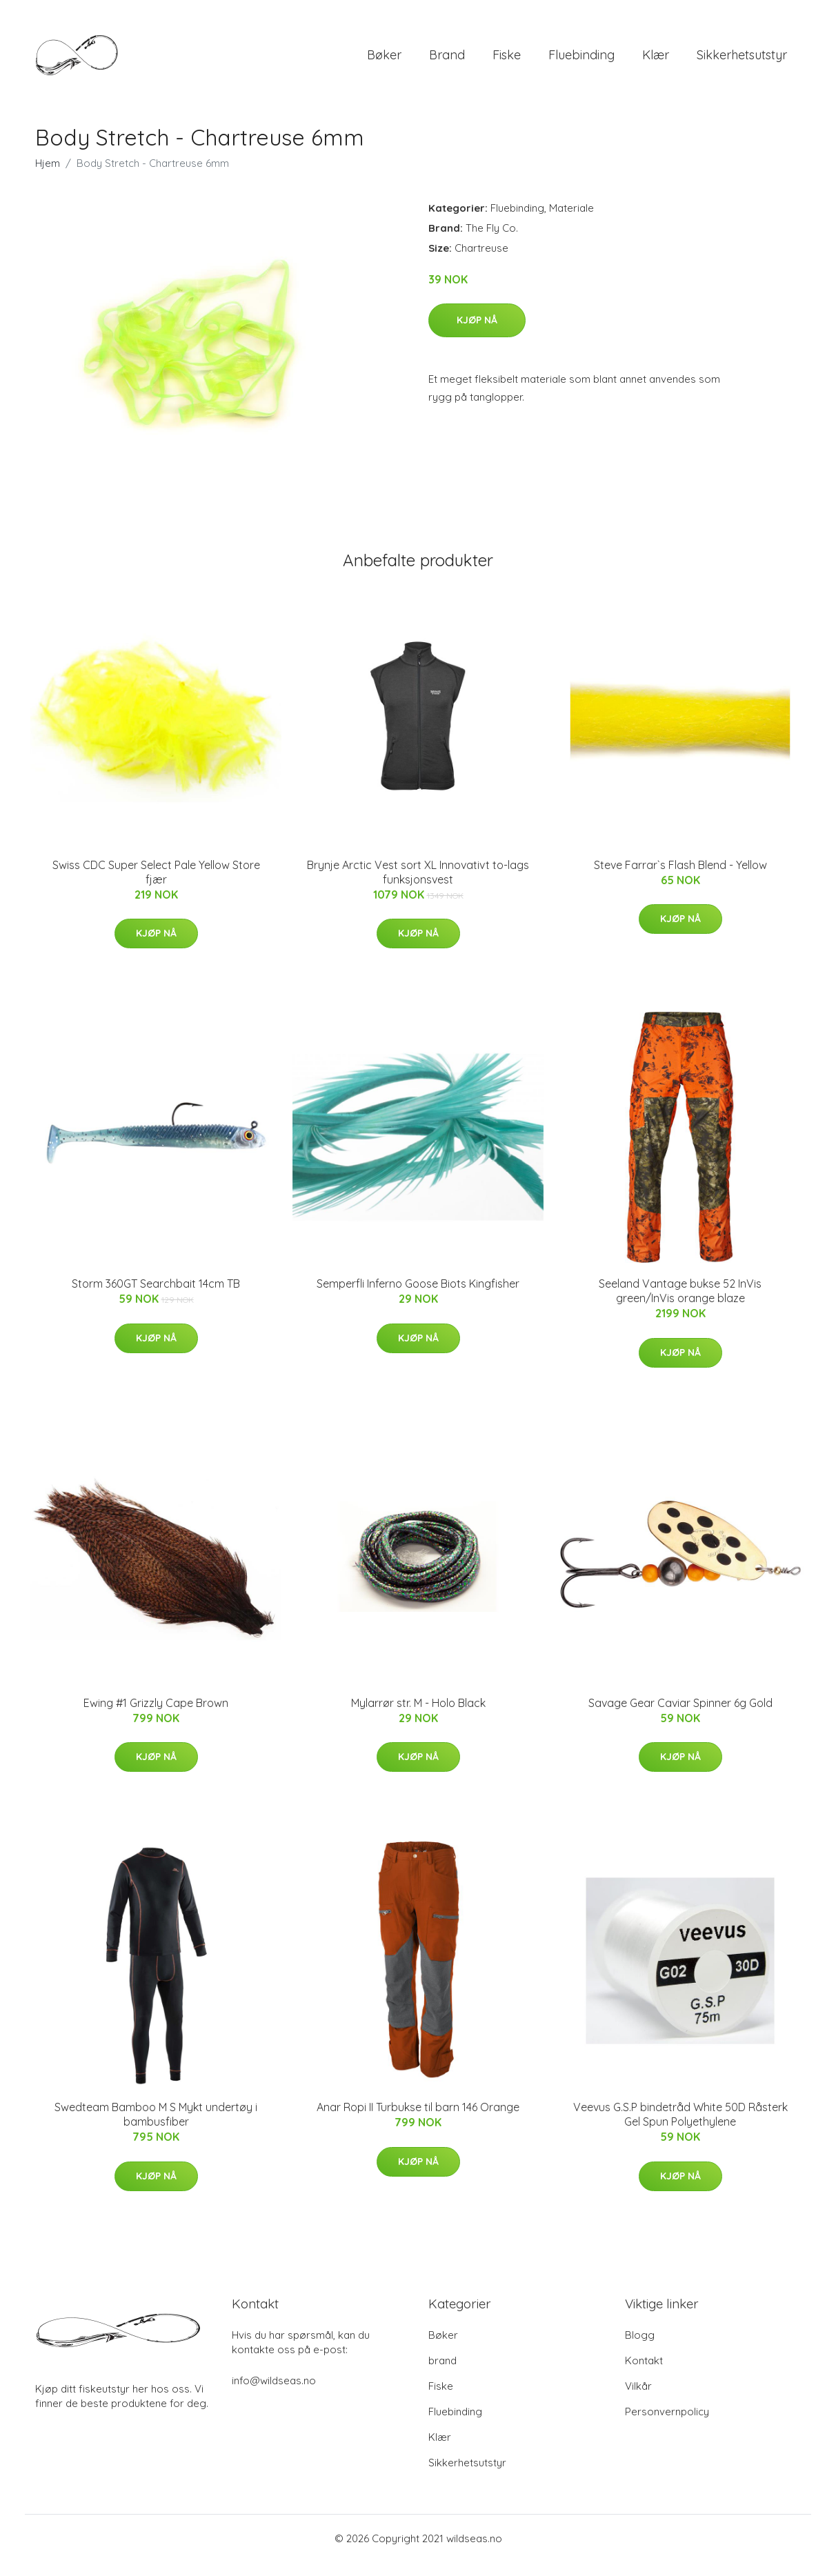  I want to click on Veevus G.S.P bindetråd White 50D Råsterk Gel Spun Polyethylene, so click(680, 2128).